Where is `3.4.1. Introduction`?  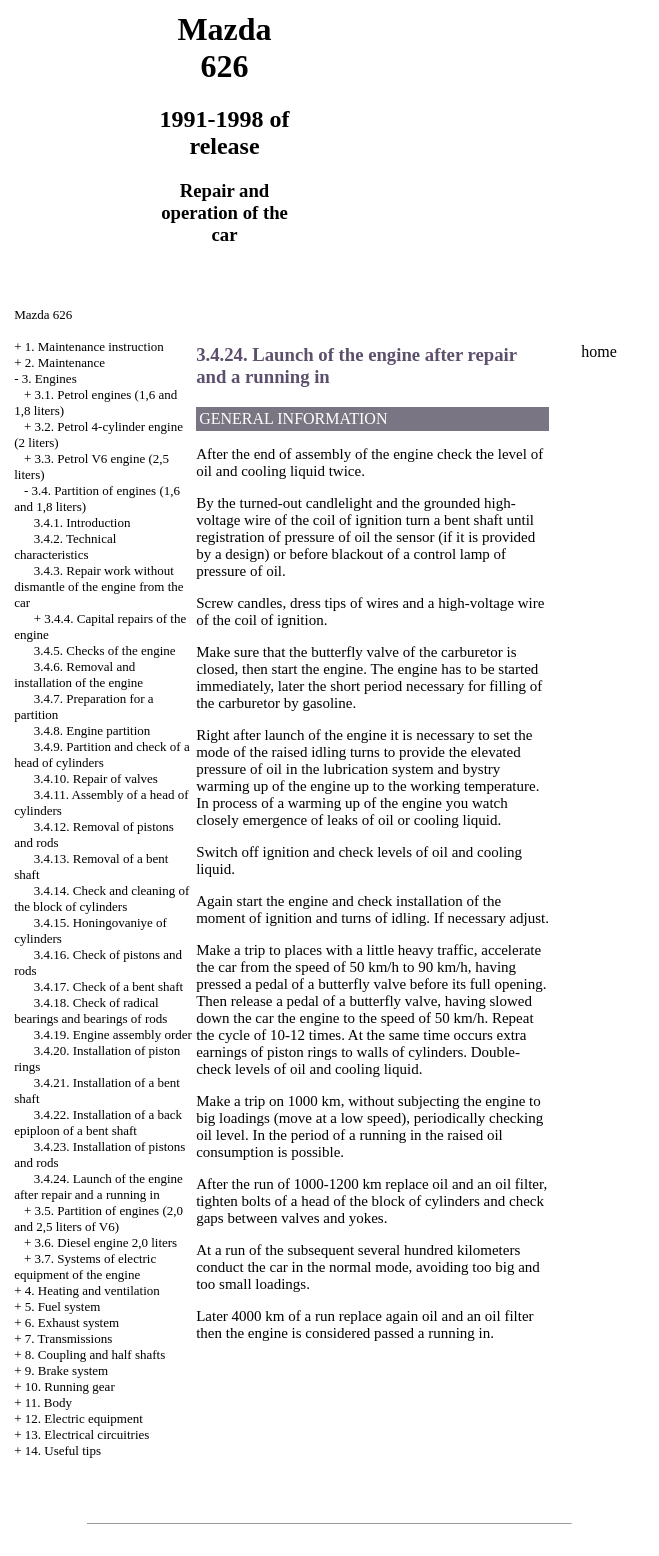 3.4.1. Introduction is located at coordinates (82, 522).